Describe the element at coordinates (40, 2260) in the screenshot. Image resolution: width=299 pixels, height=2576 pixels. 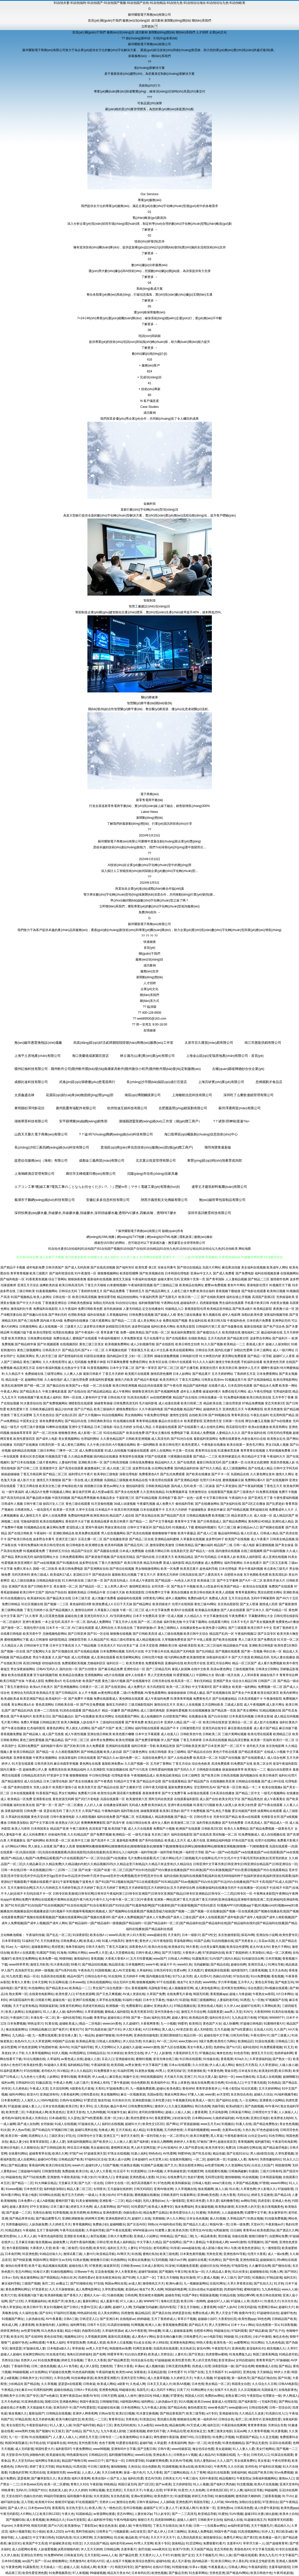
I see `韩国AV网3` at that location.